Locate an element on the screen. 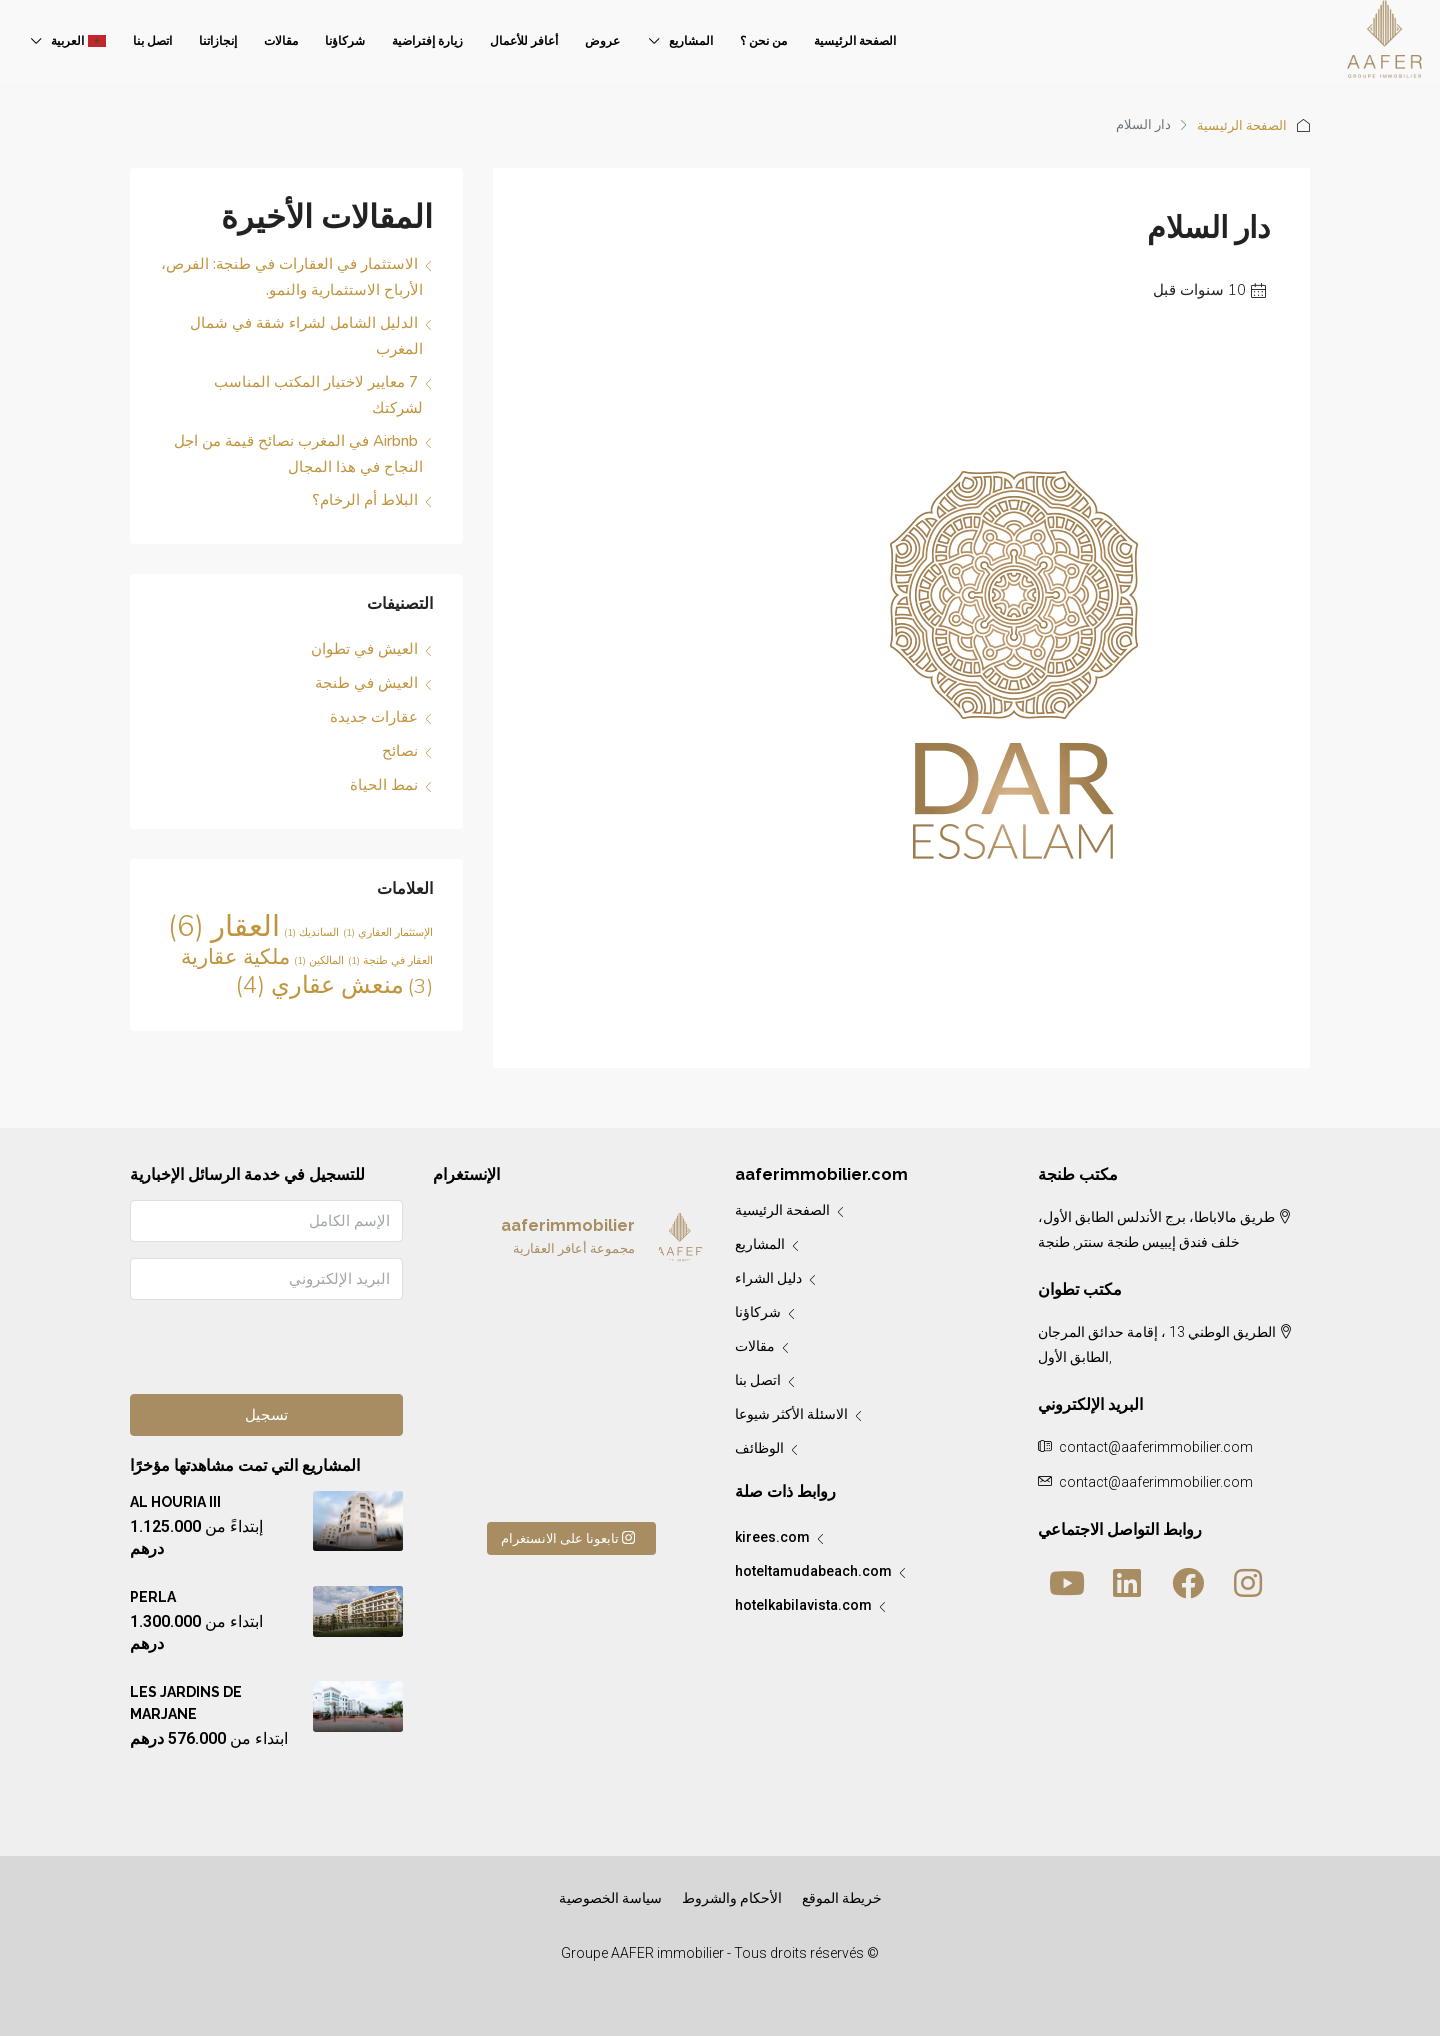 Image resolution: width=1440 pixels, height=2036 pixels. hotelkabilavista.com is located at coordinates (803, 1605).